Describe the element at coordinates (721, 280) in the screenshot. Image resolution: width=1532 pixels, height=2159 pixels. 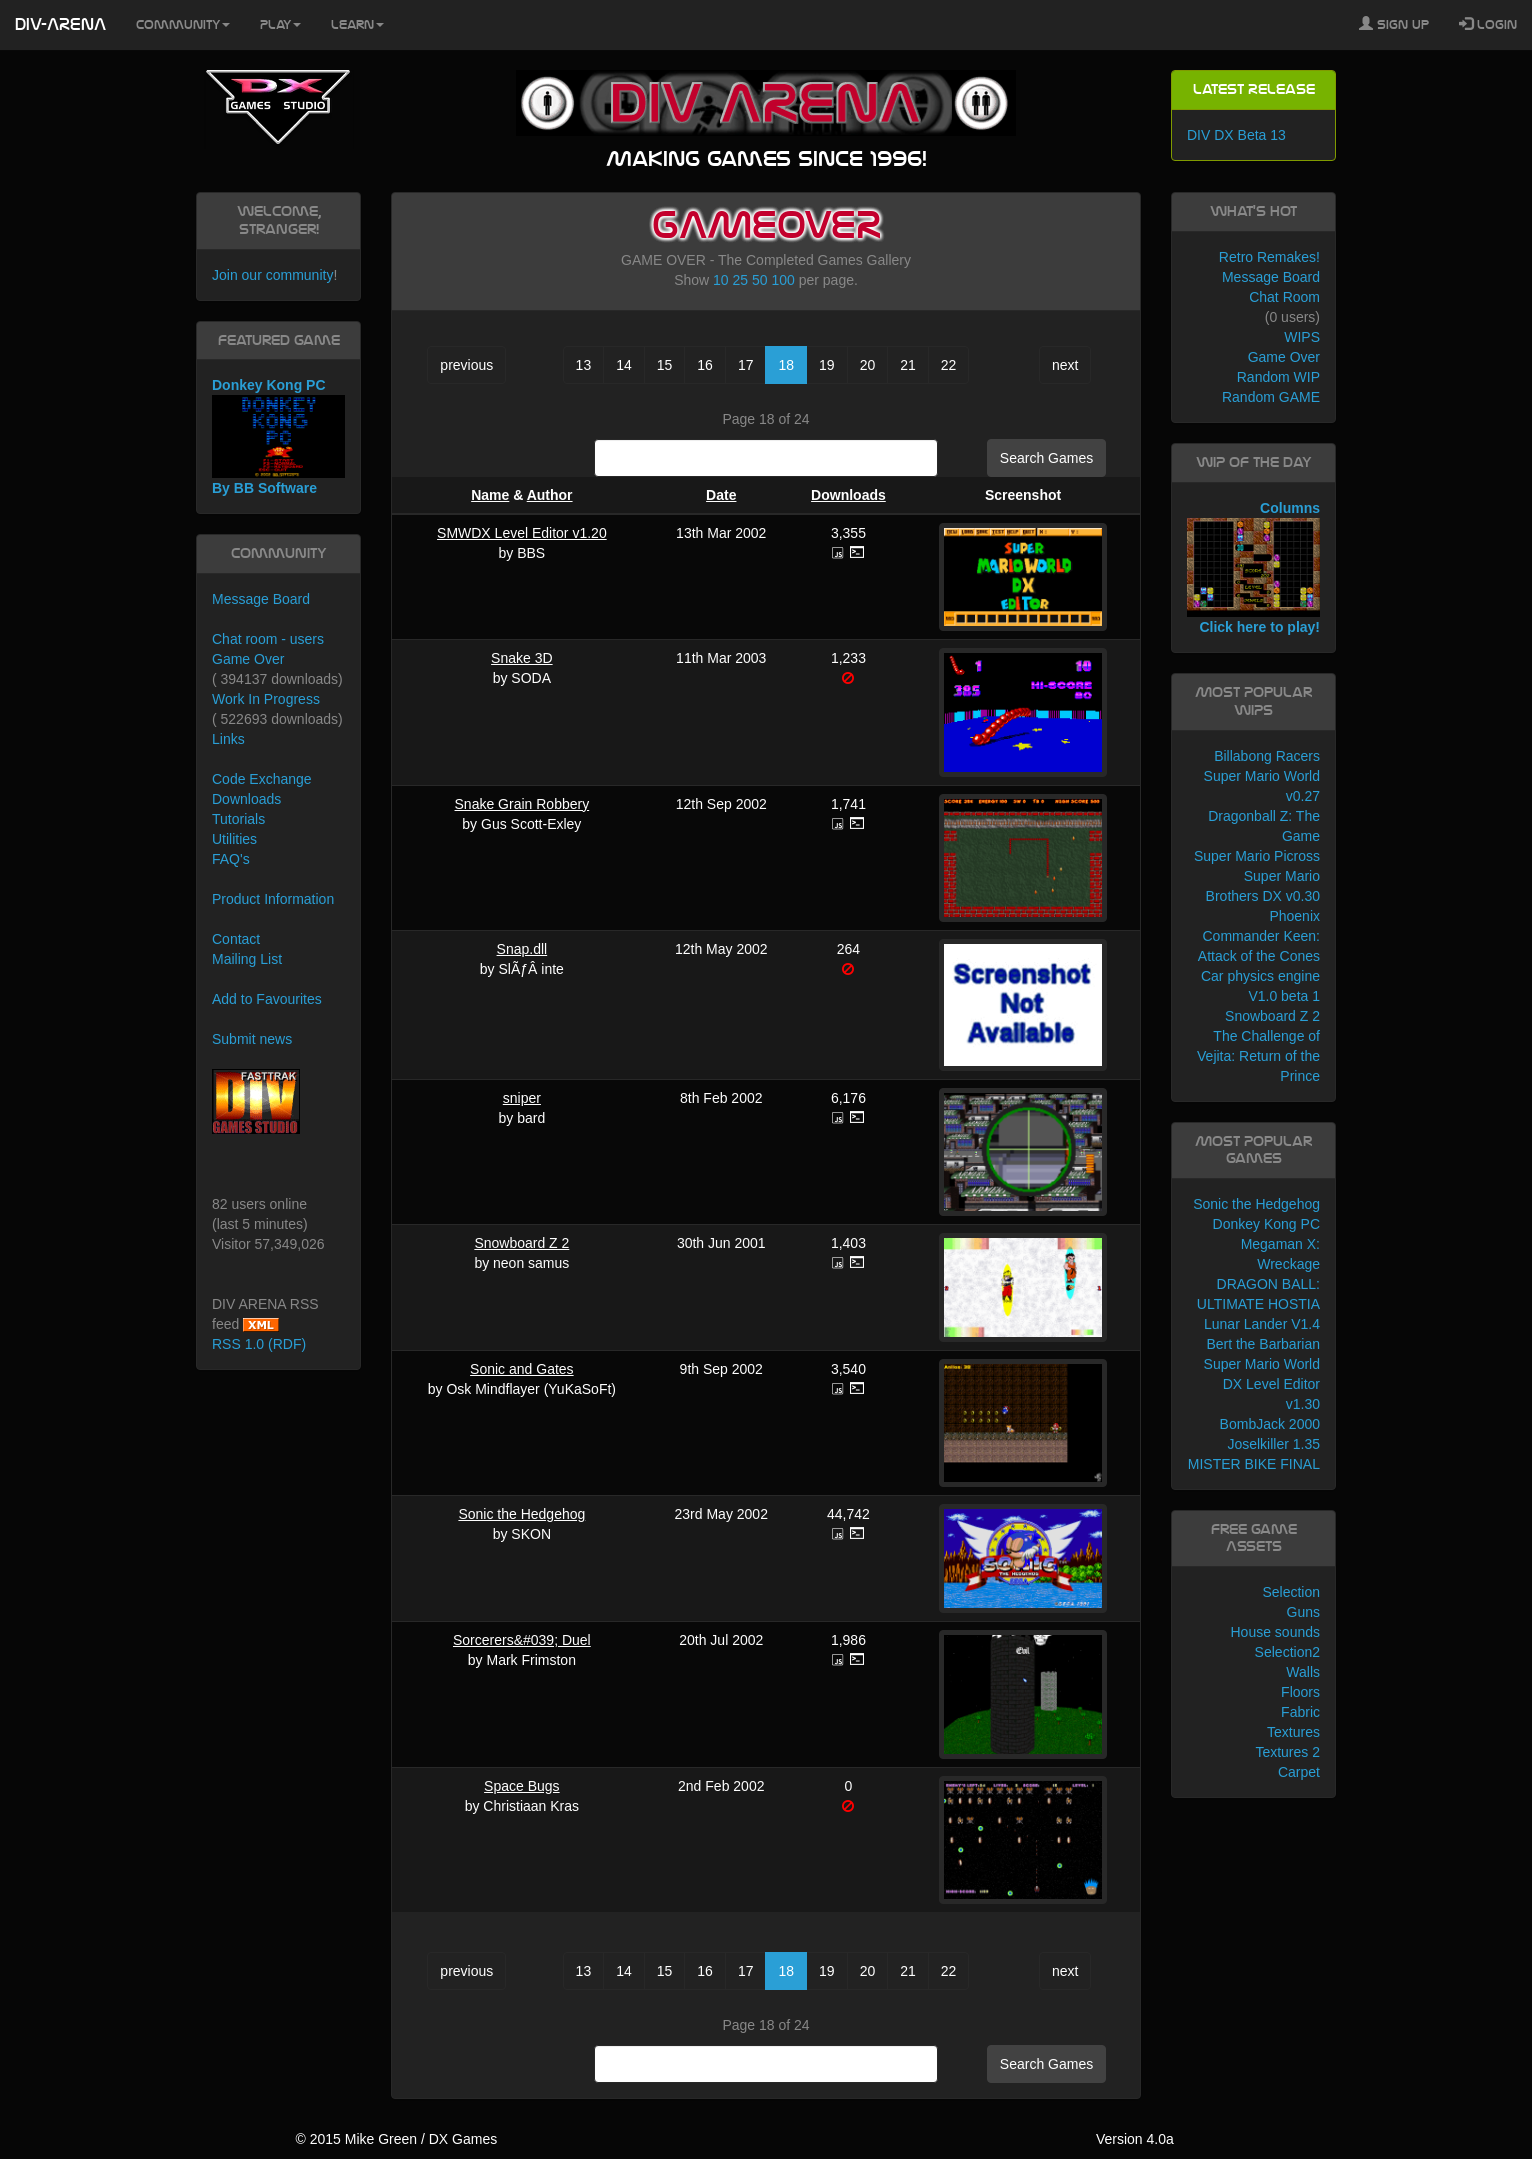
I see `10` at that location.